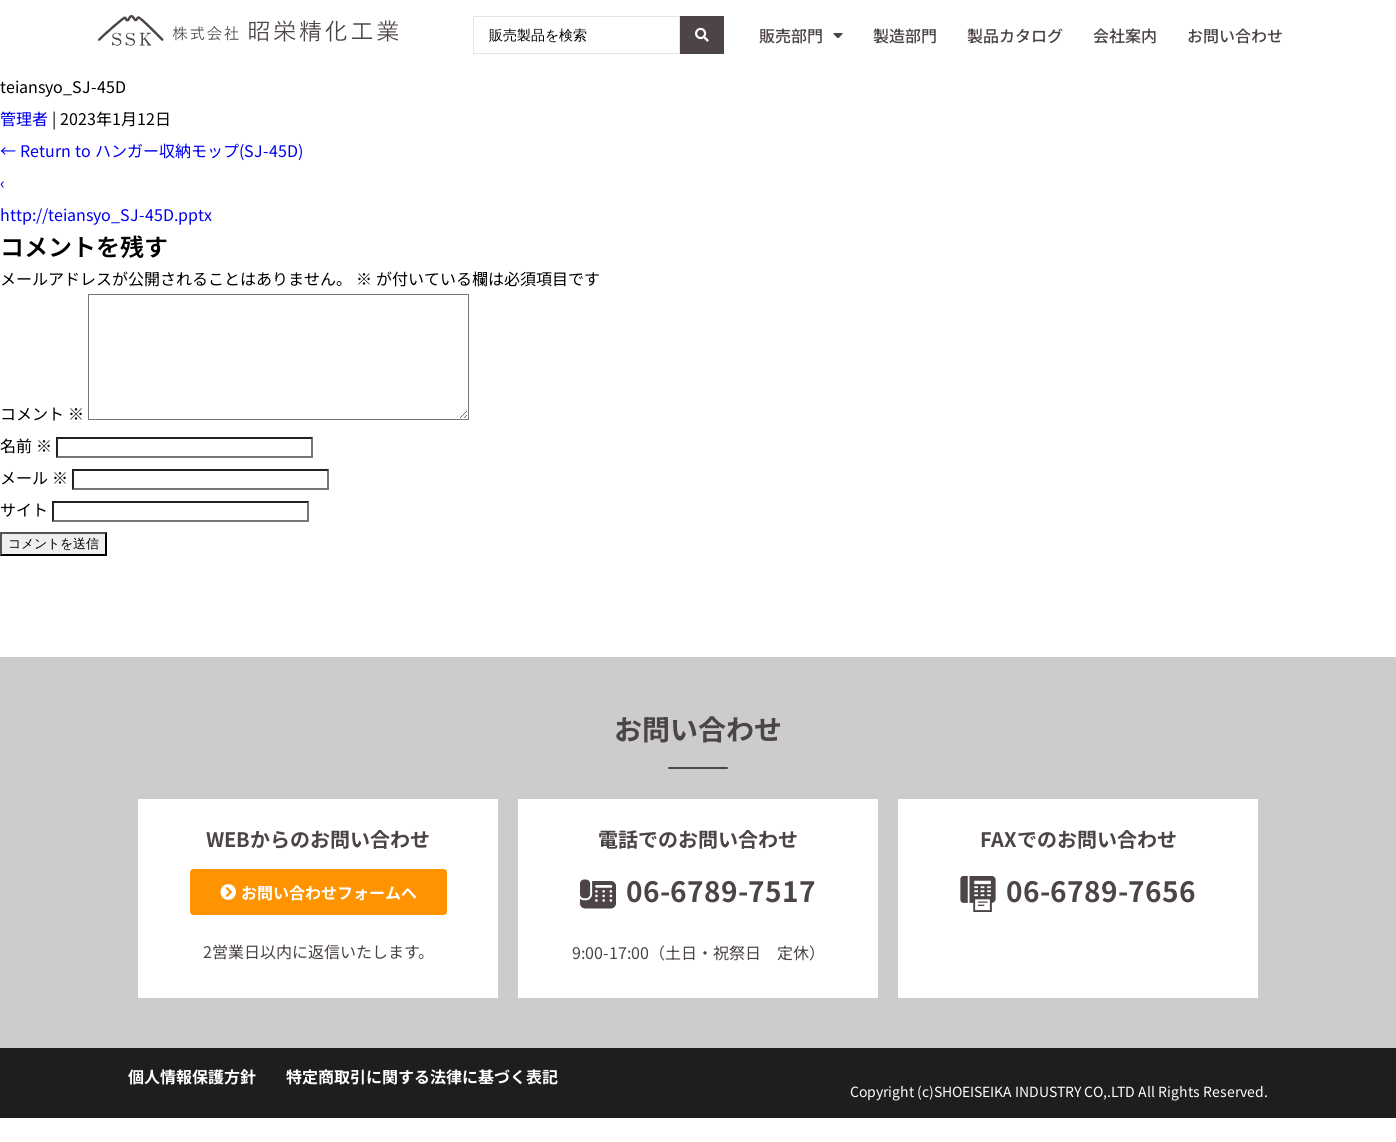 This screenshot has height=1142, width=1396. I want to click on コメント, so click(42, 437).